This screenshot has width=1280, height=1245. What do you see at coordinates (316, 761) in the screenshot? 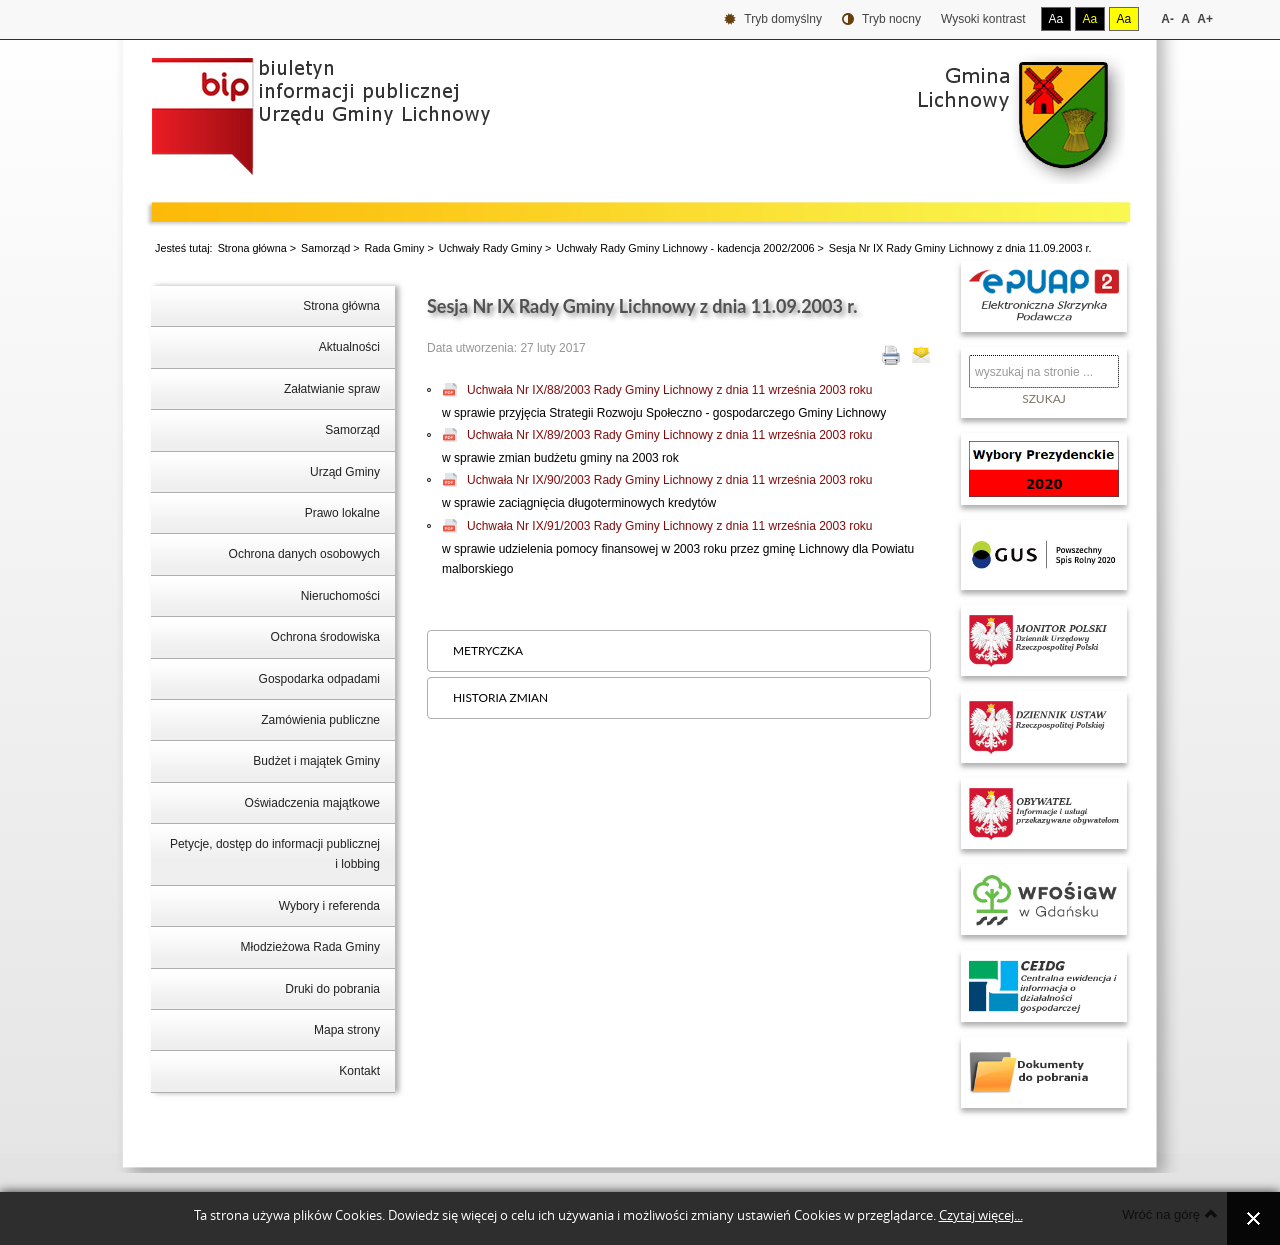
I see `Budżet i majątek Gminy` at bounding box center [316, 761].